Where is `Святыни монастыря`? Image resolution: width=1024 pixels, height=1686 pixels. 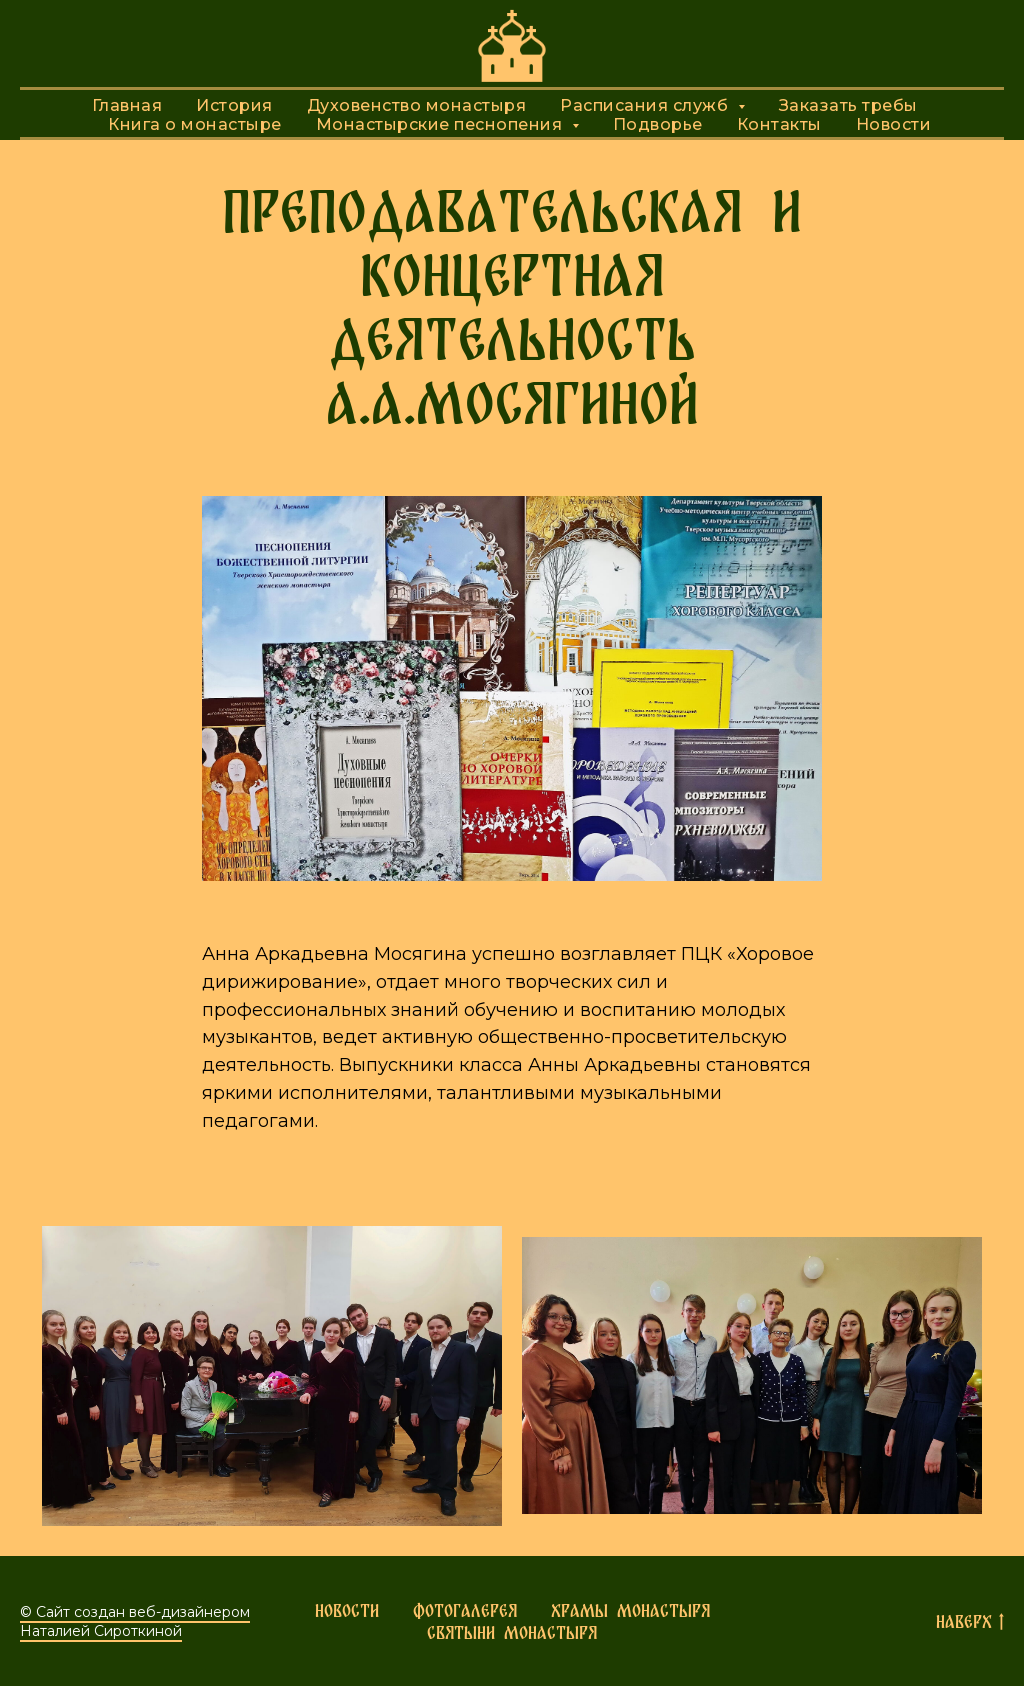 Святыни монастыря is located at coordinates (512, 1632).